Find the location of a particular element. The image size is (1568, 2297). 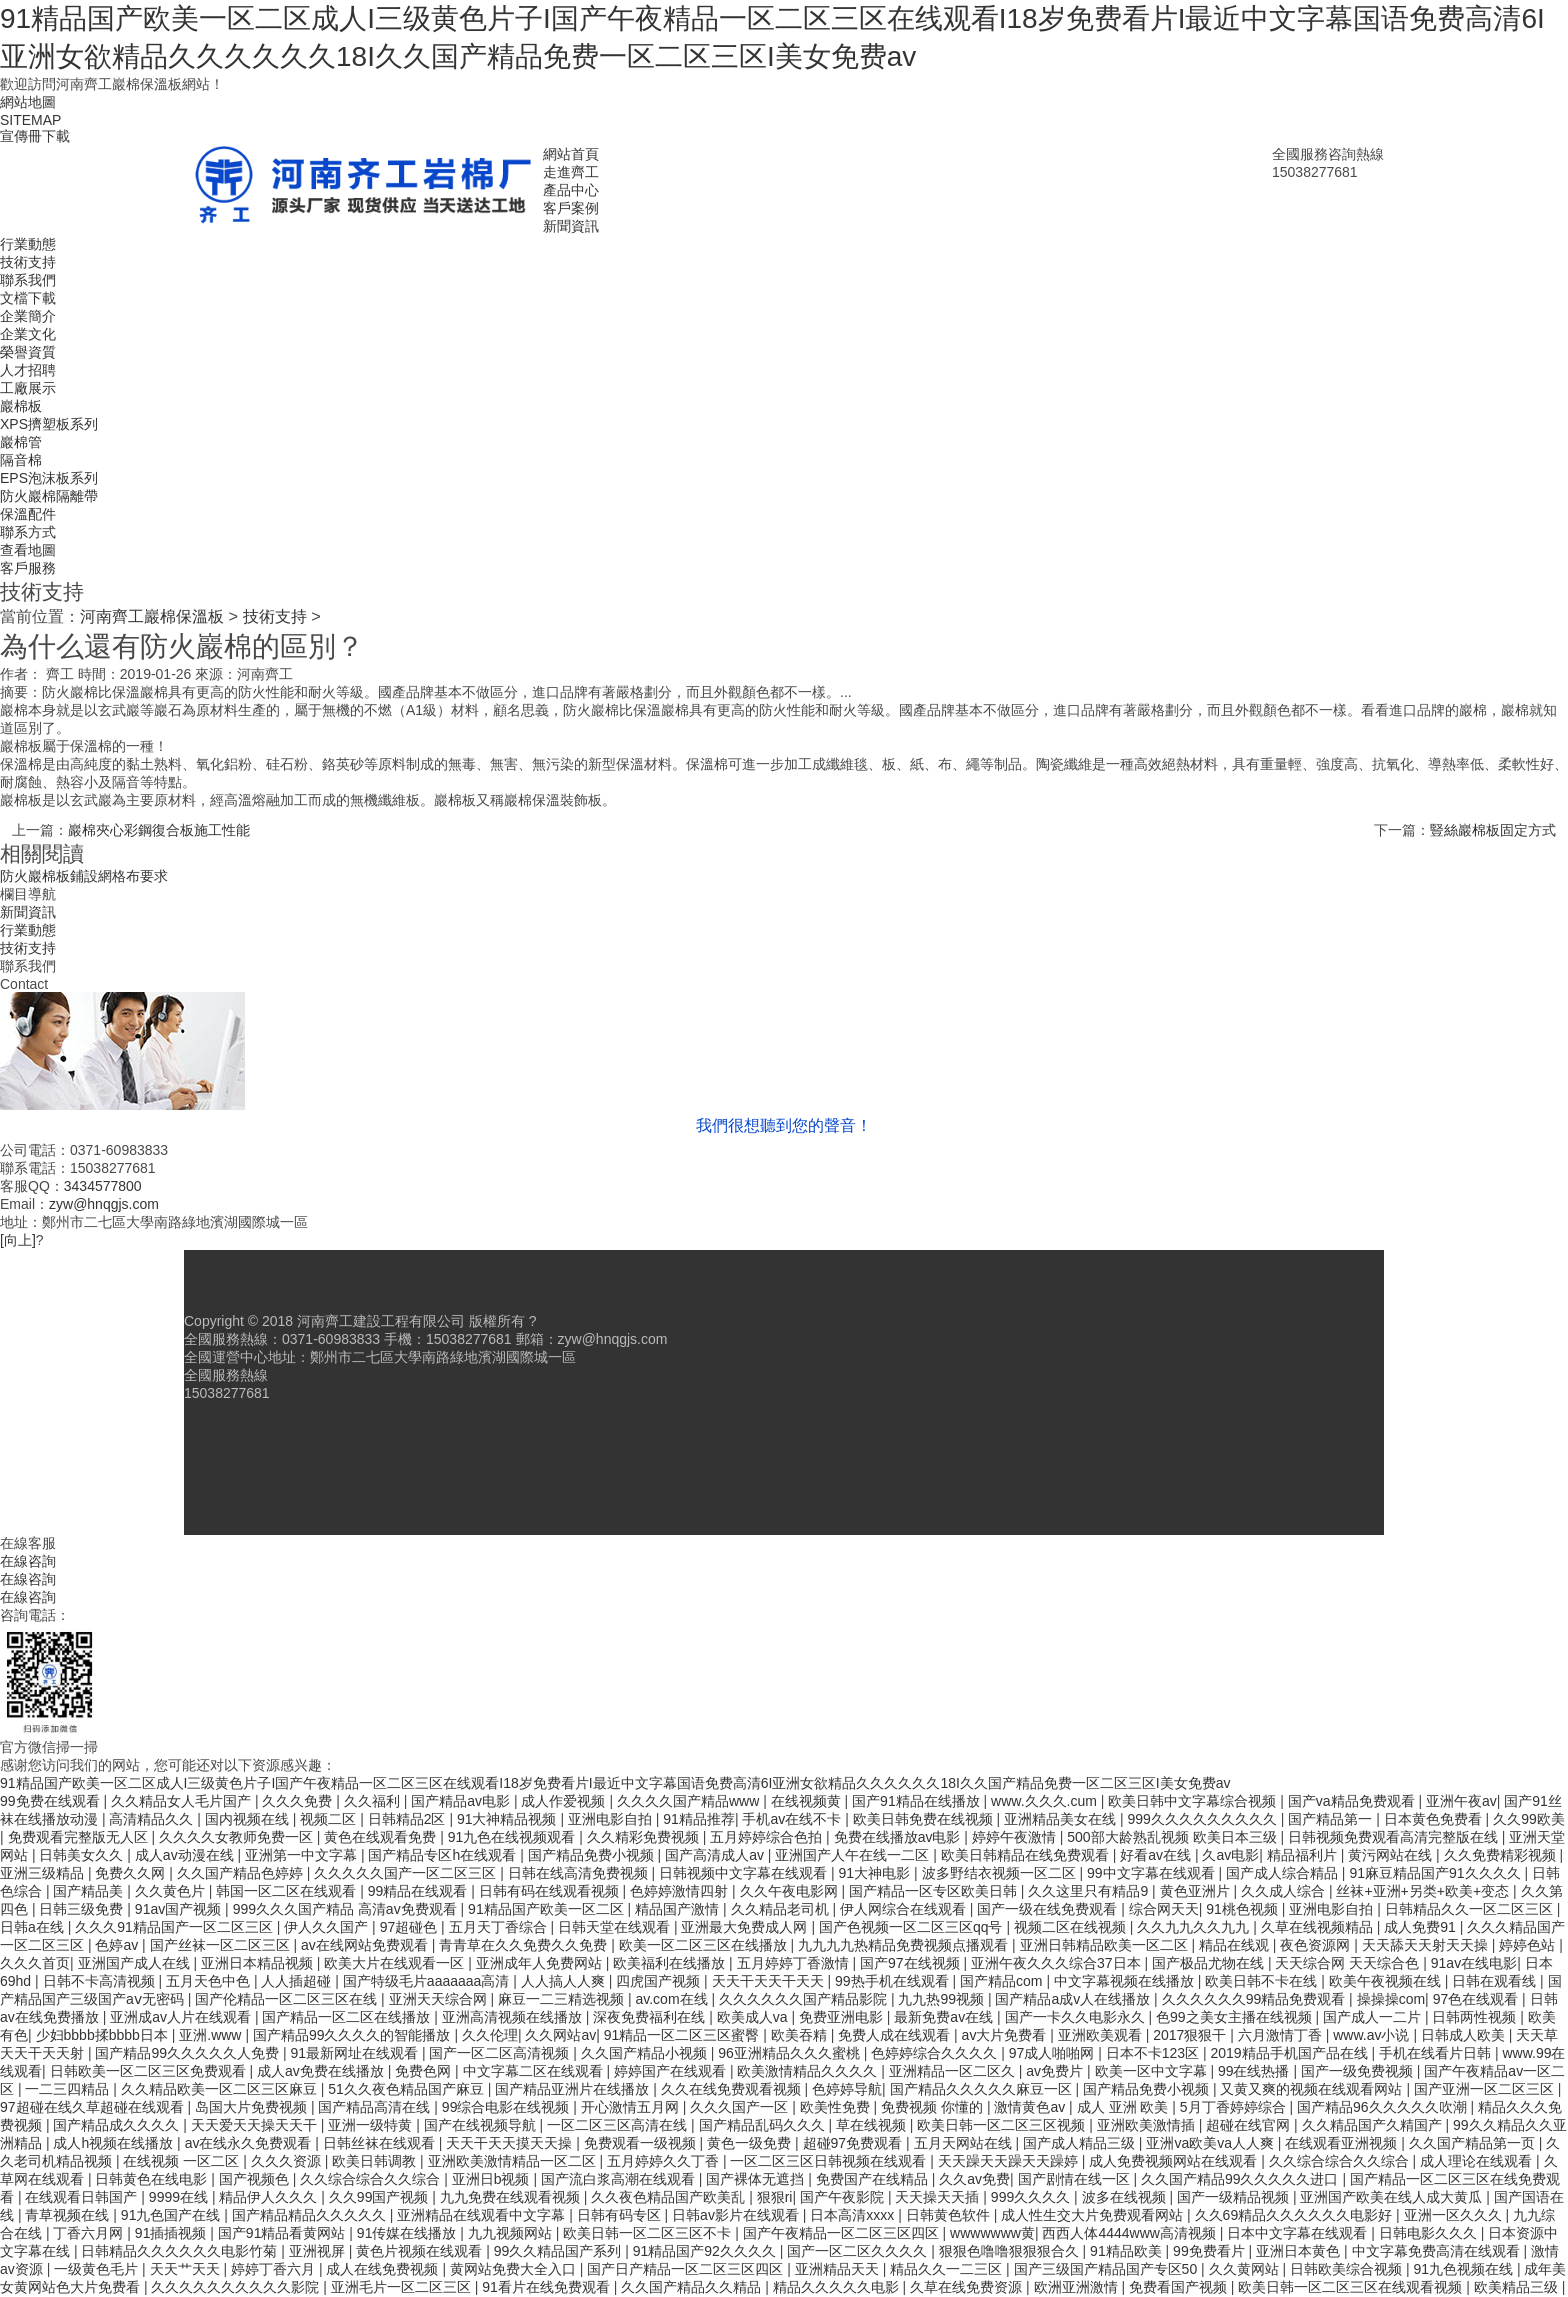

久久黄网站 is located at coordinates (1246, 2269).